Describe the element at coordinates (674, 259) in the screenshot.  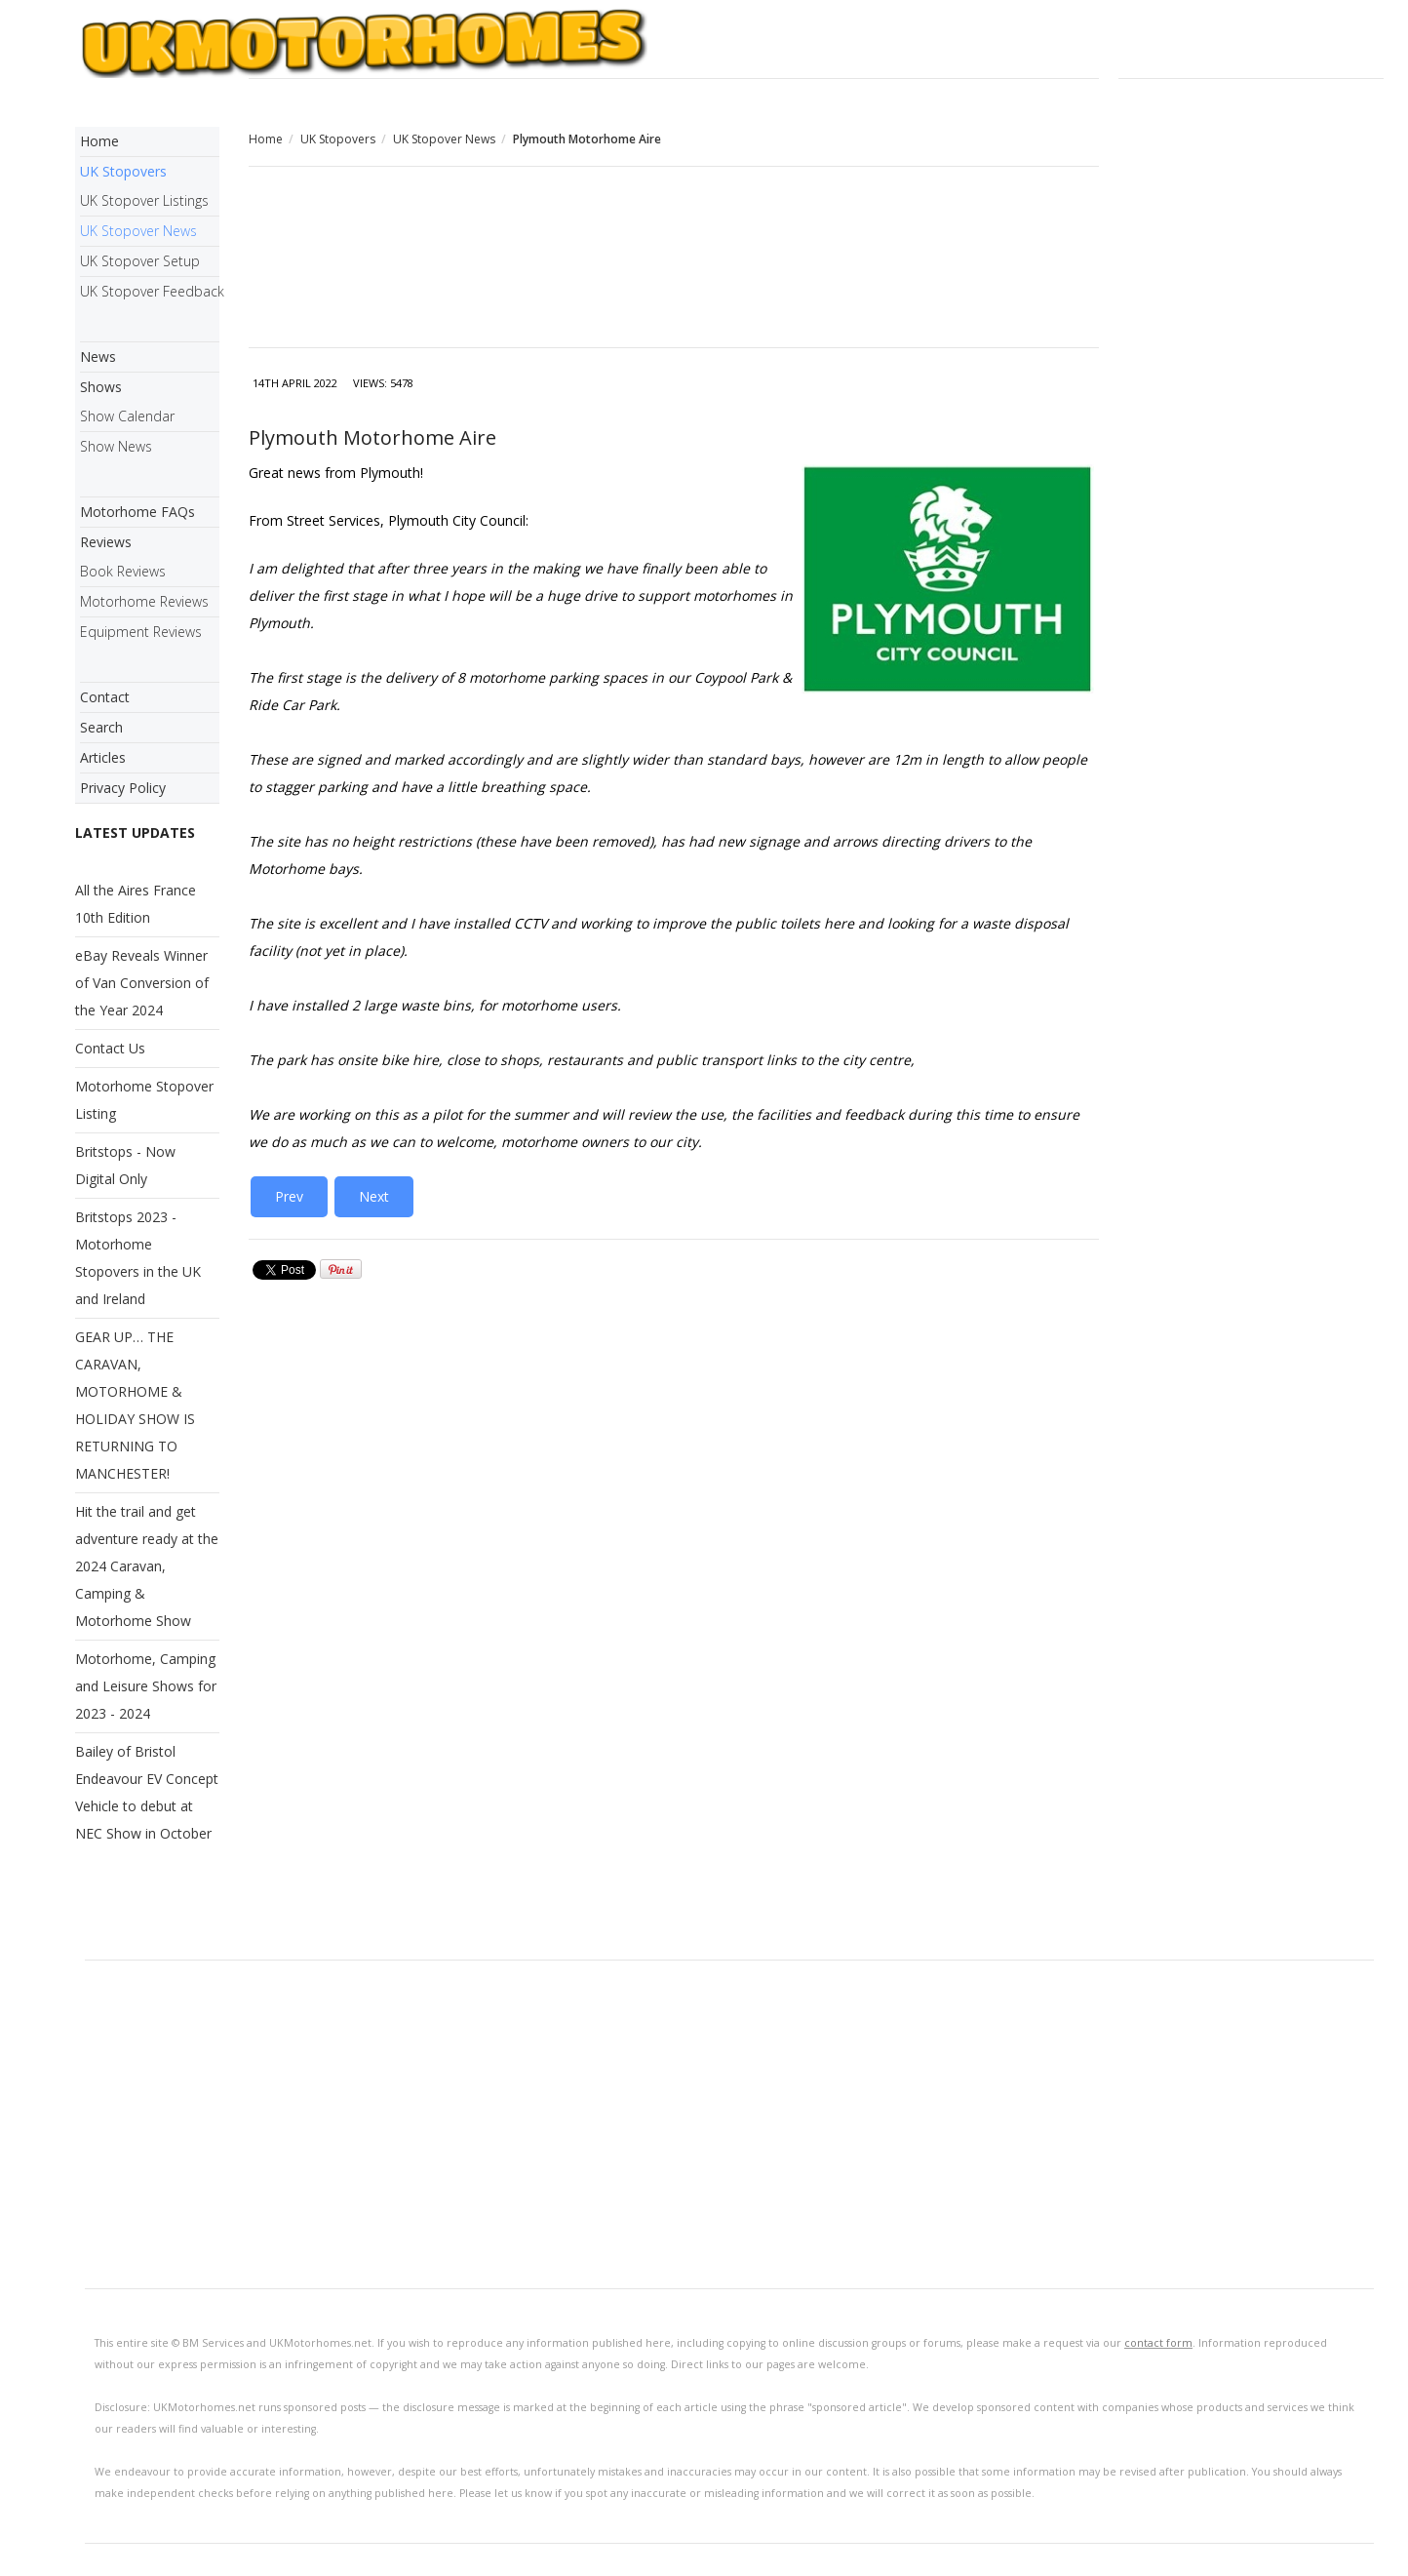
I see `[Advertisement]` at that location.